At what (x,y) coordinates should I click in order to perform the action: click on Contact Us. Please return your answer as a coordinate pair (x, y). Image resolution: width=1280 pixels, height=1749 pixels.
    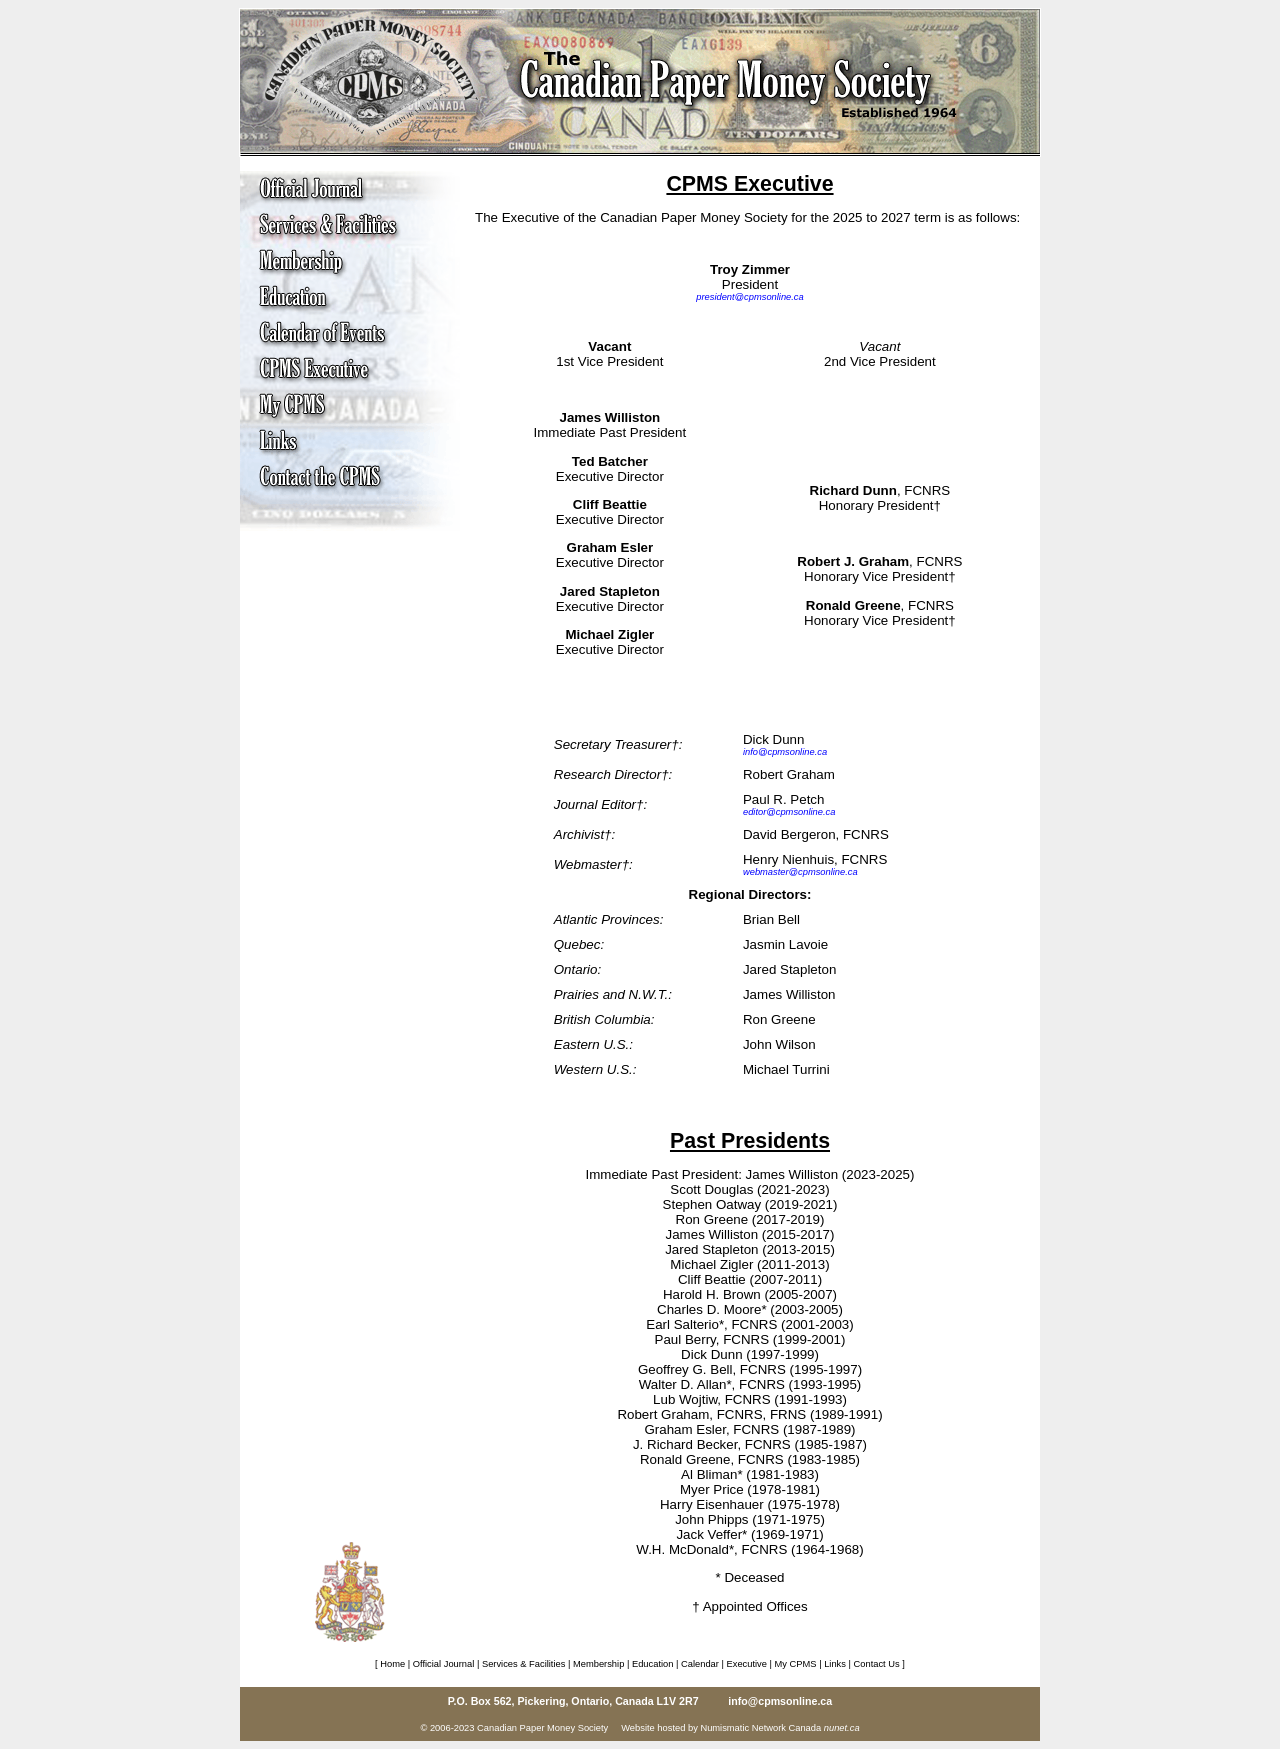
    Looking at the image, I should click on (877, 1664).